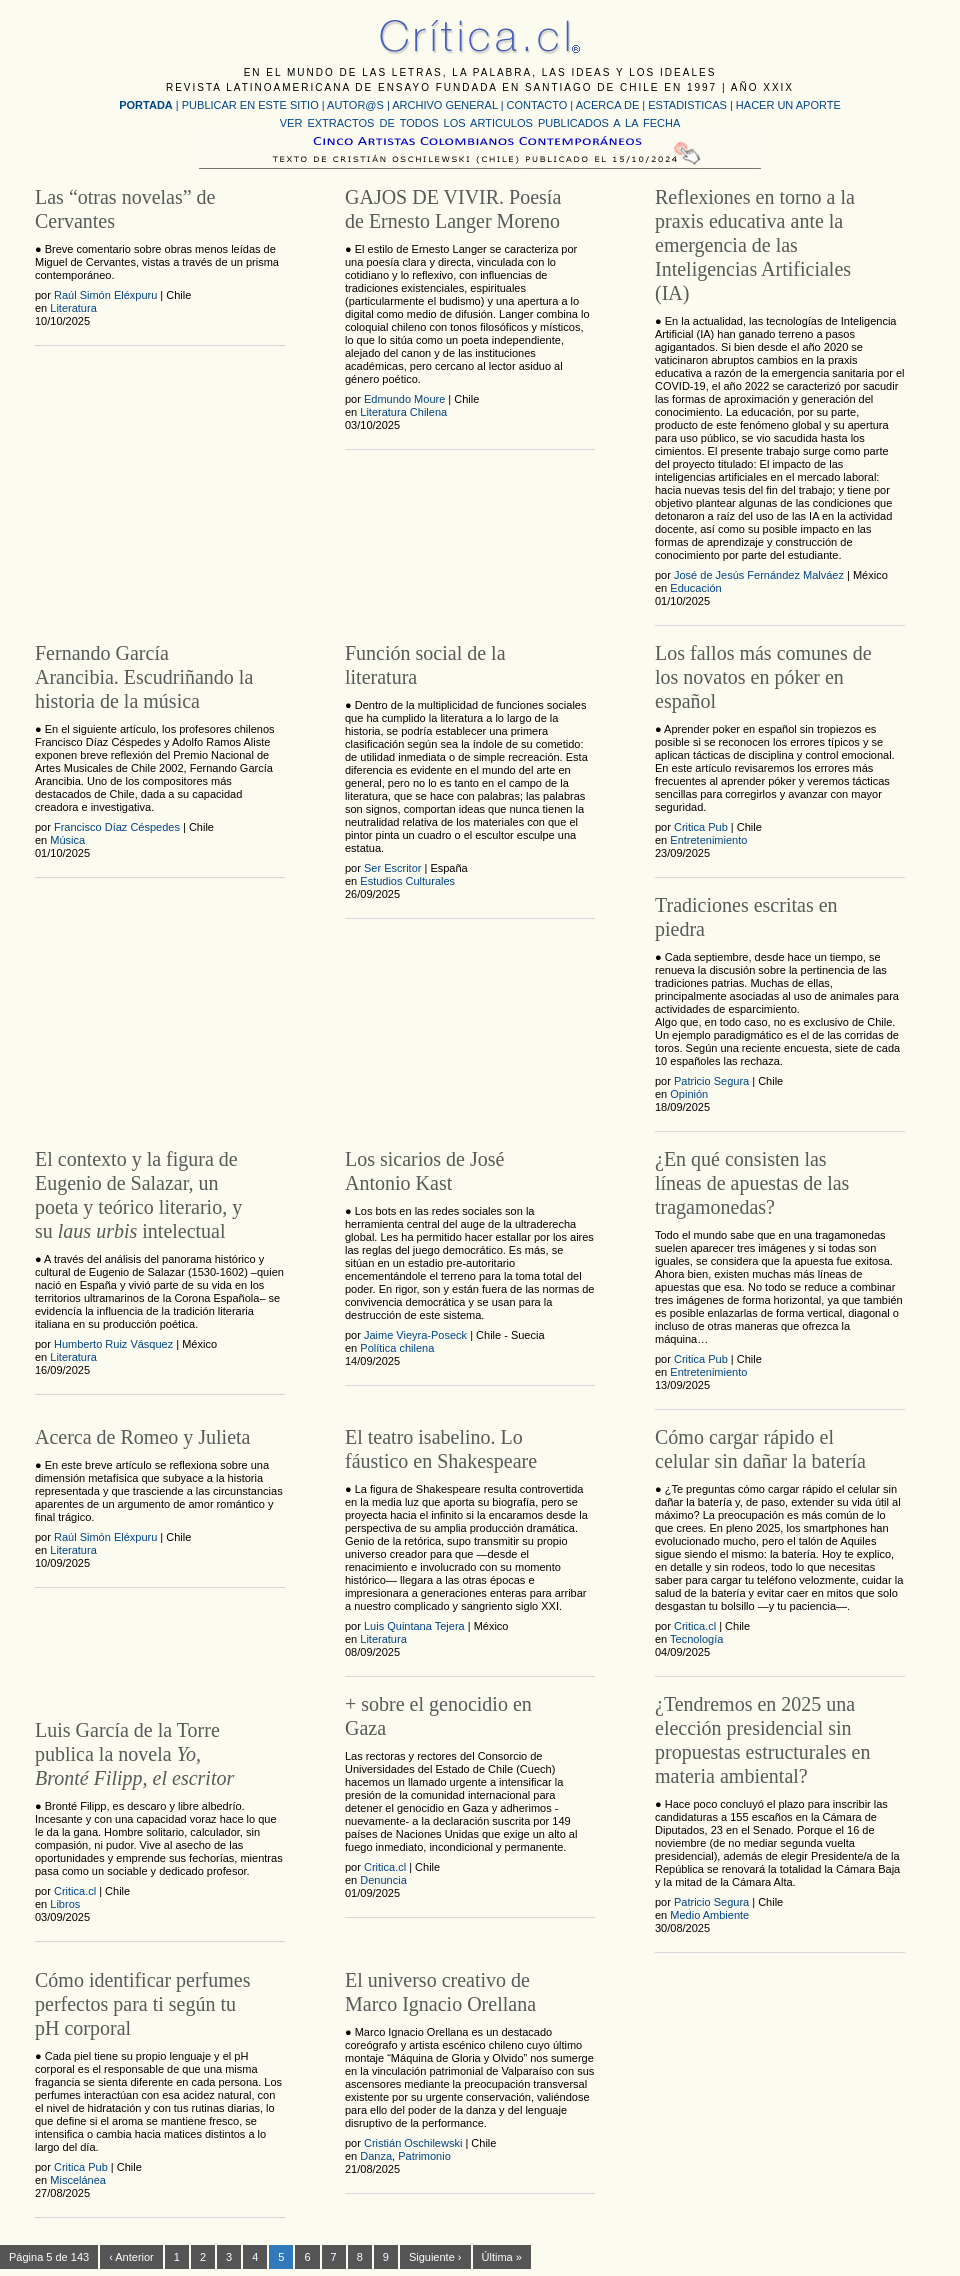 The image size is (960, 2276). What do you see at coordinates (113, 1344) in the screenshot?
I see `Humberto Ruiz Vásquez` at bounding box center [113, 1344].